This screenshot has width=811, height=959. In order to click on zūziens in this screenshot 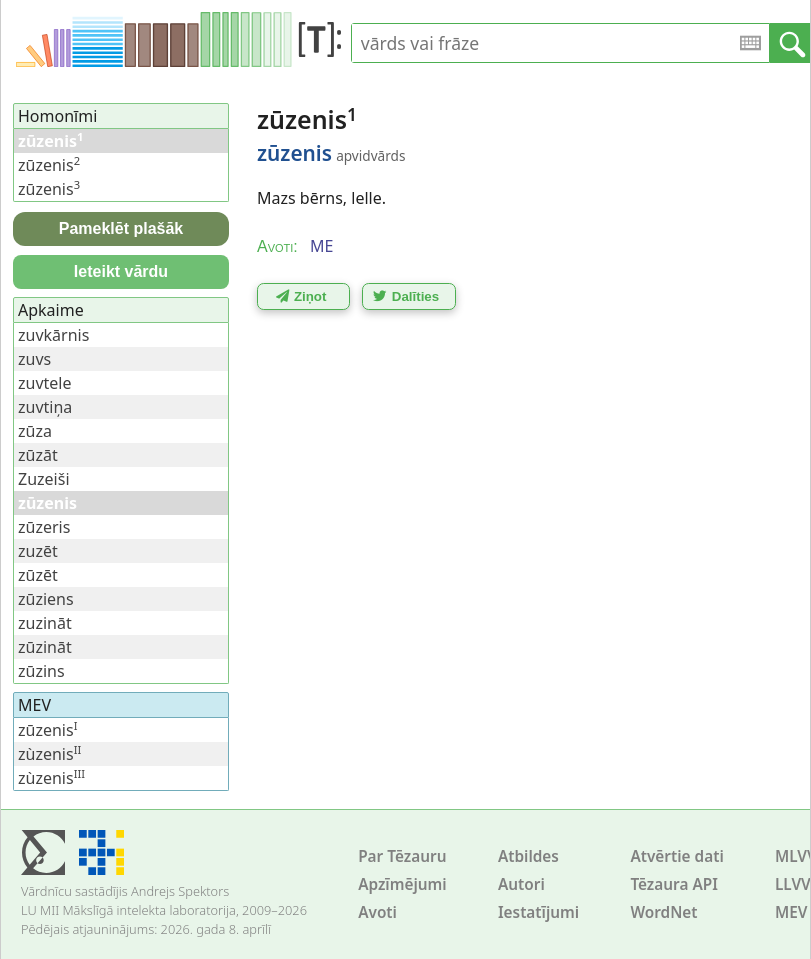, I will do `click(46, 599)`.